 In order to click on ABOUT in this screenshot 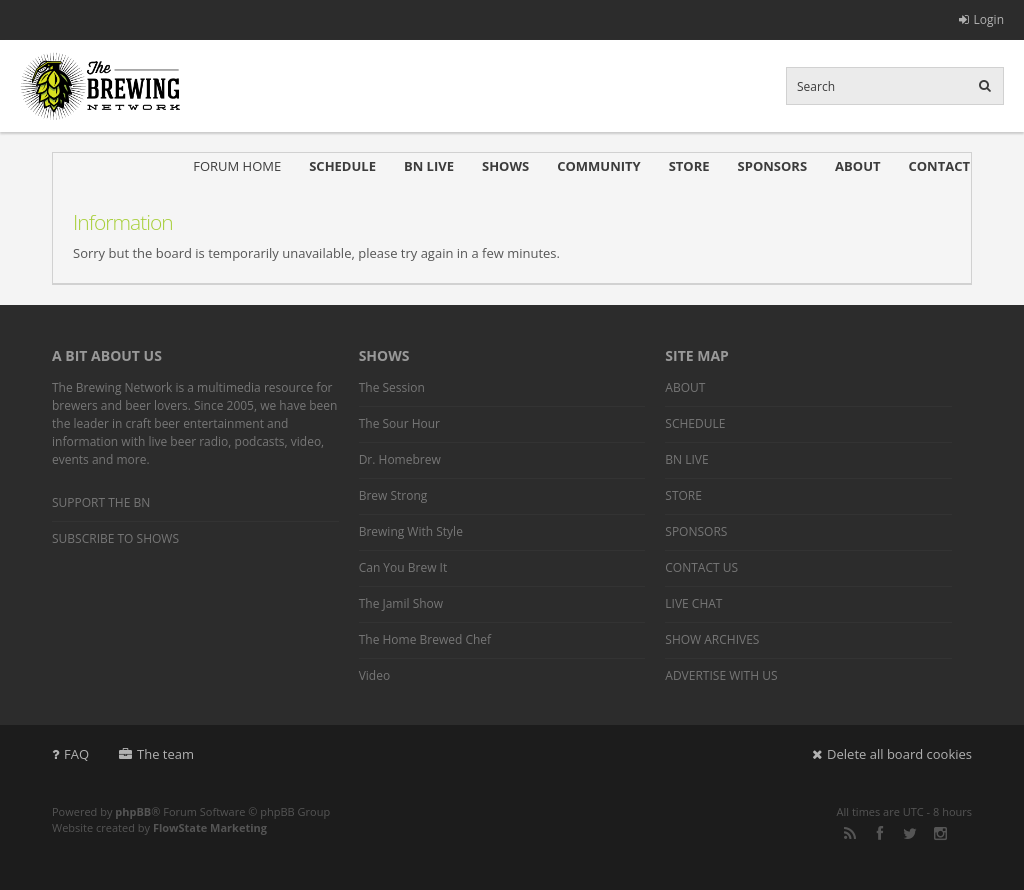, I will do `click(857, 166)`.